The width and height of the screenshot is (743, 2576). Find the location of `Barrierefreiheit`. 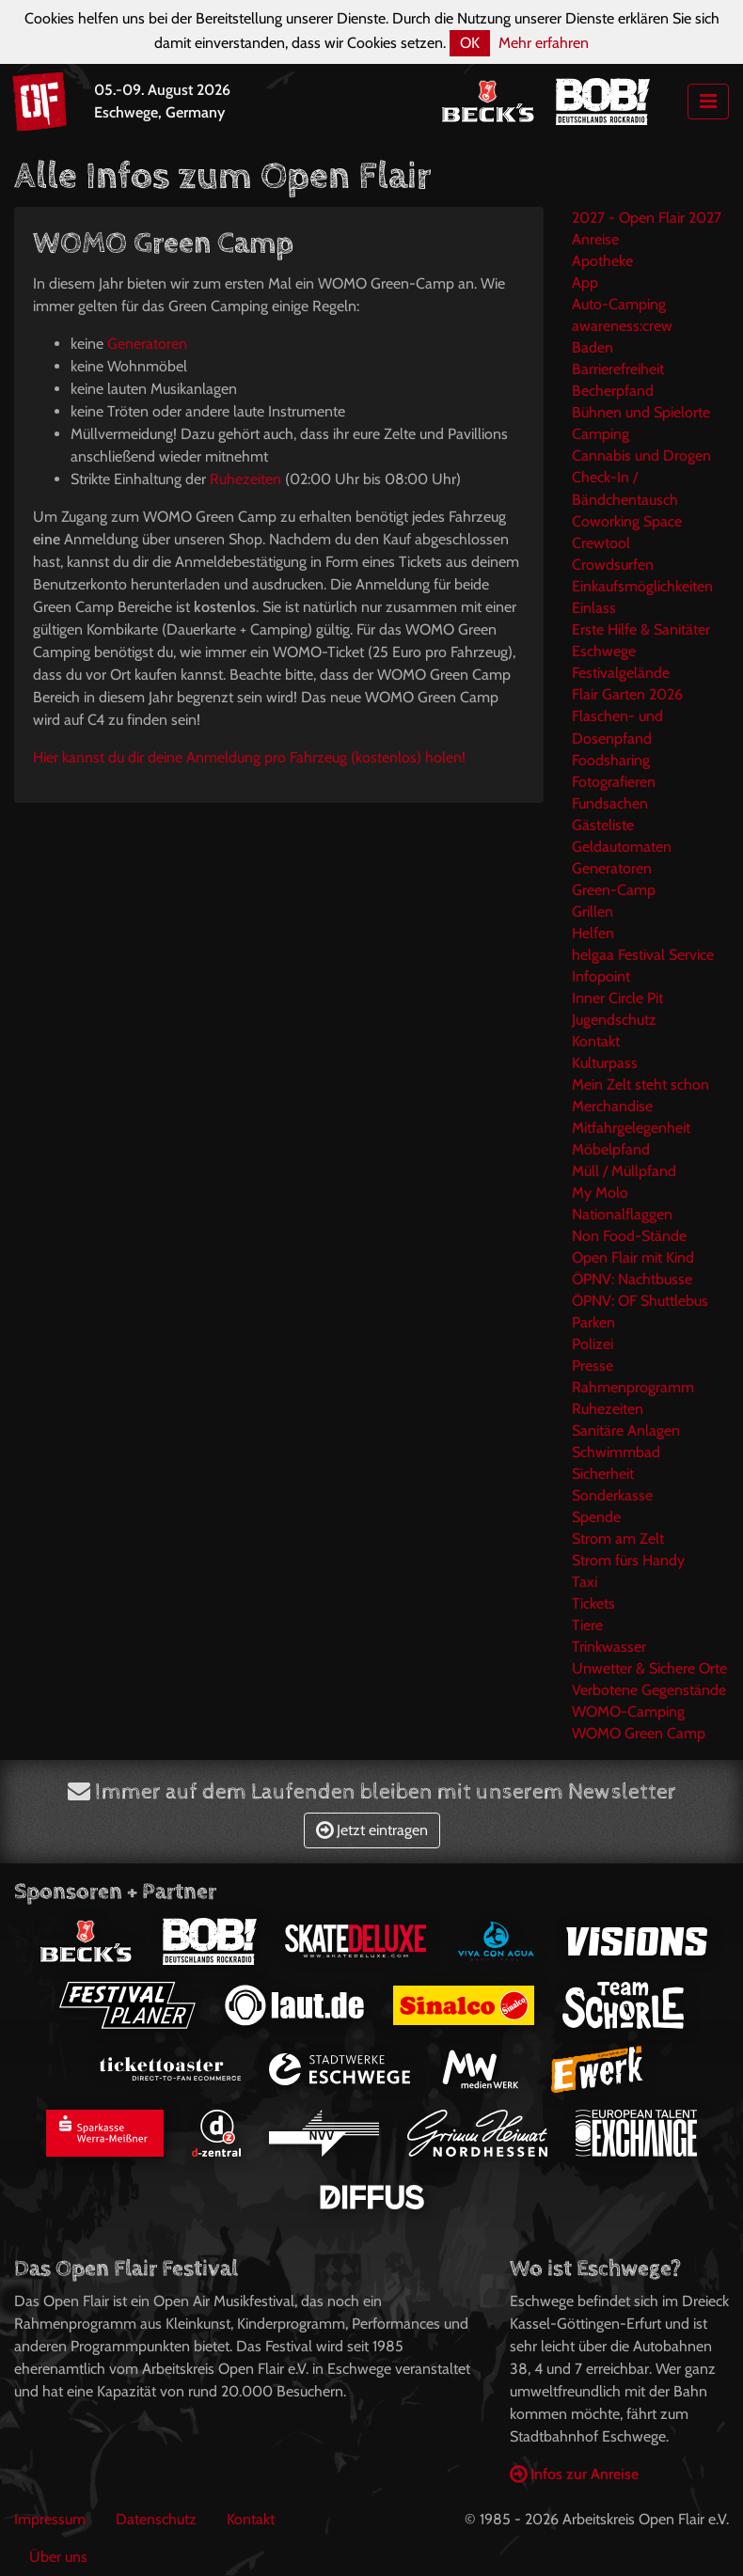

Barrierefreiheit is located at coordinates (618, 369).